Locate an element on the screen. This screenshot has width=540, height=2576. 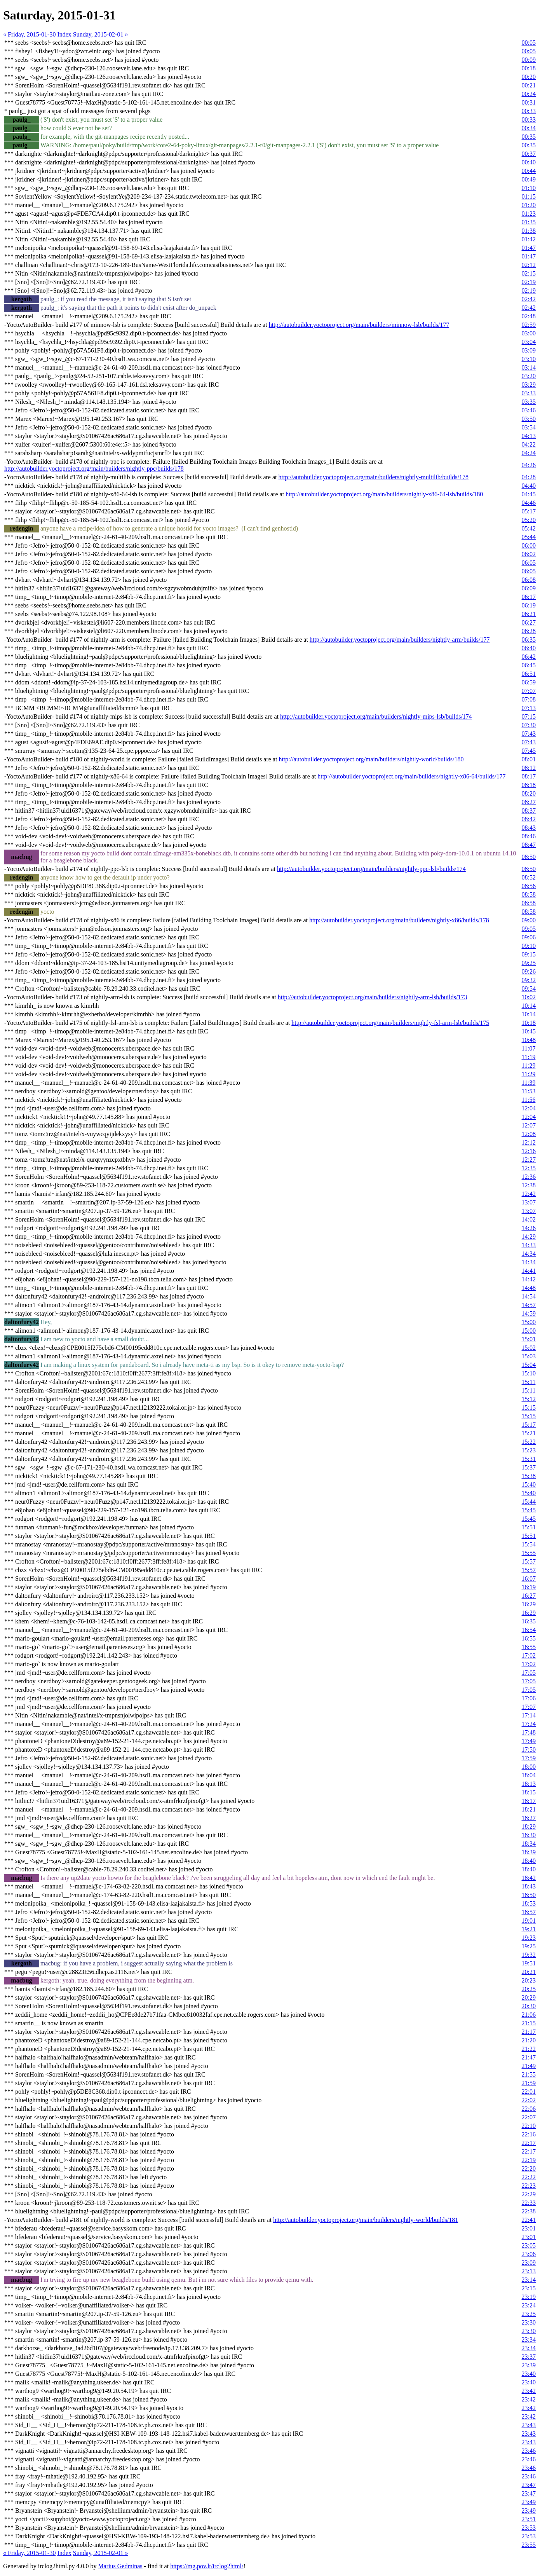
20:23 is located at coordinates (529, 1980).